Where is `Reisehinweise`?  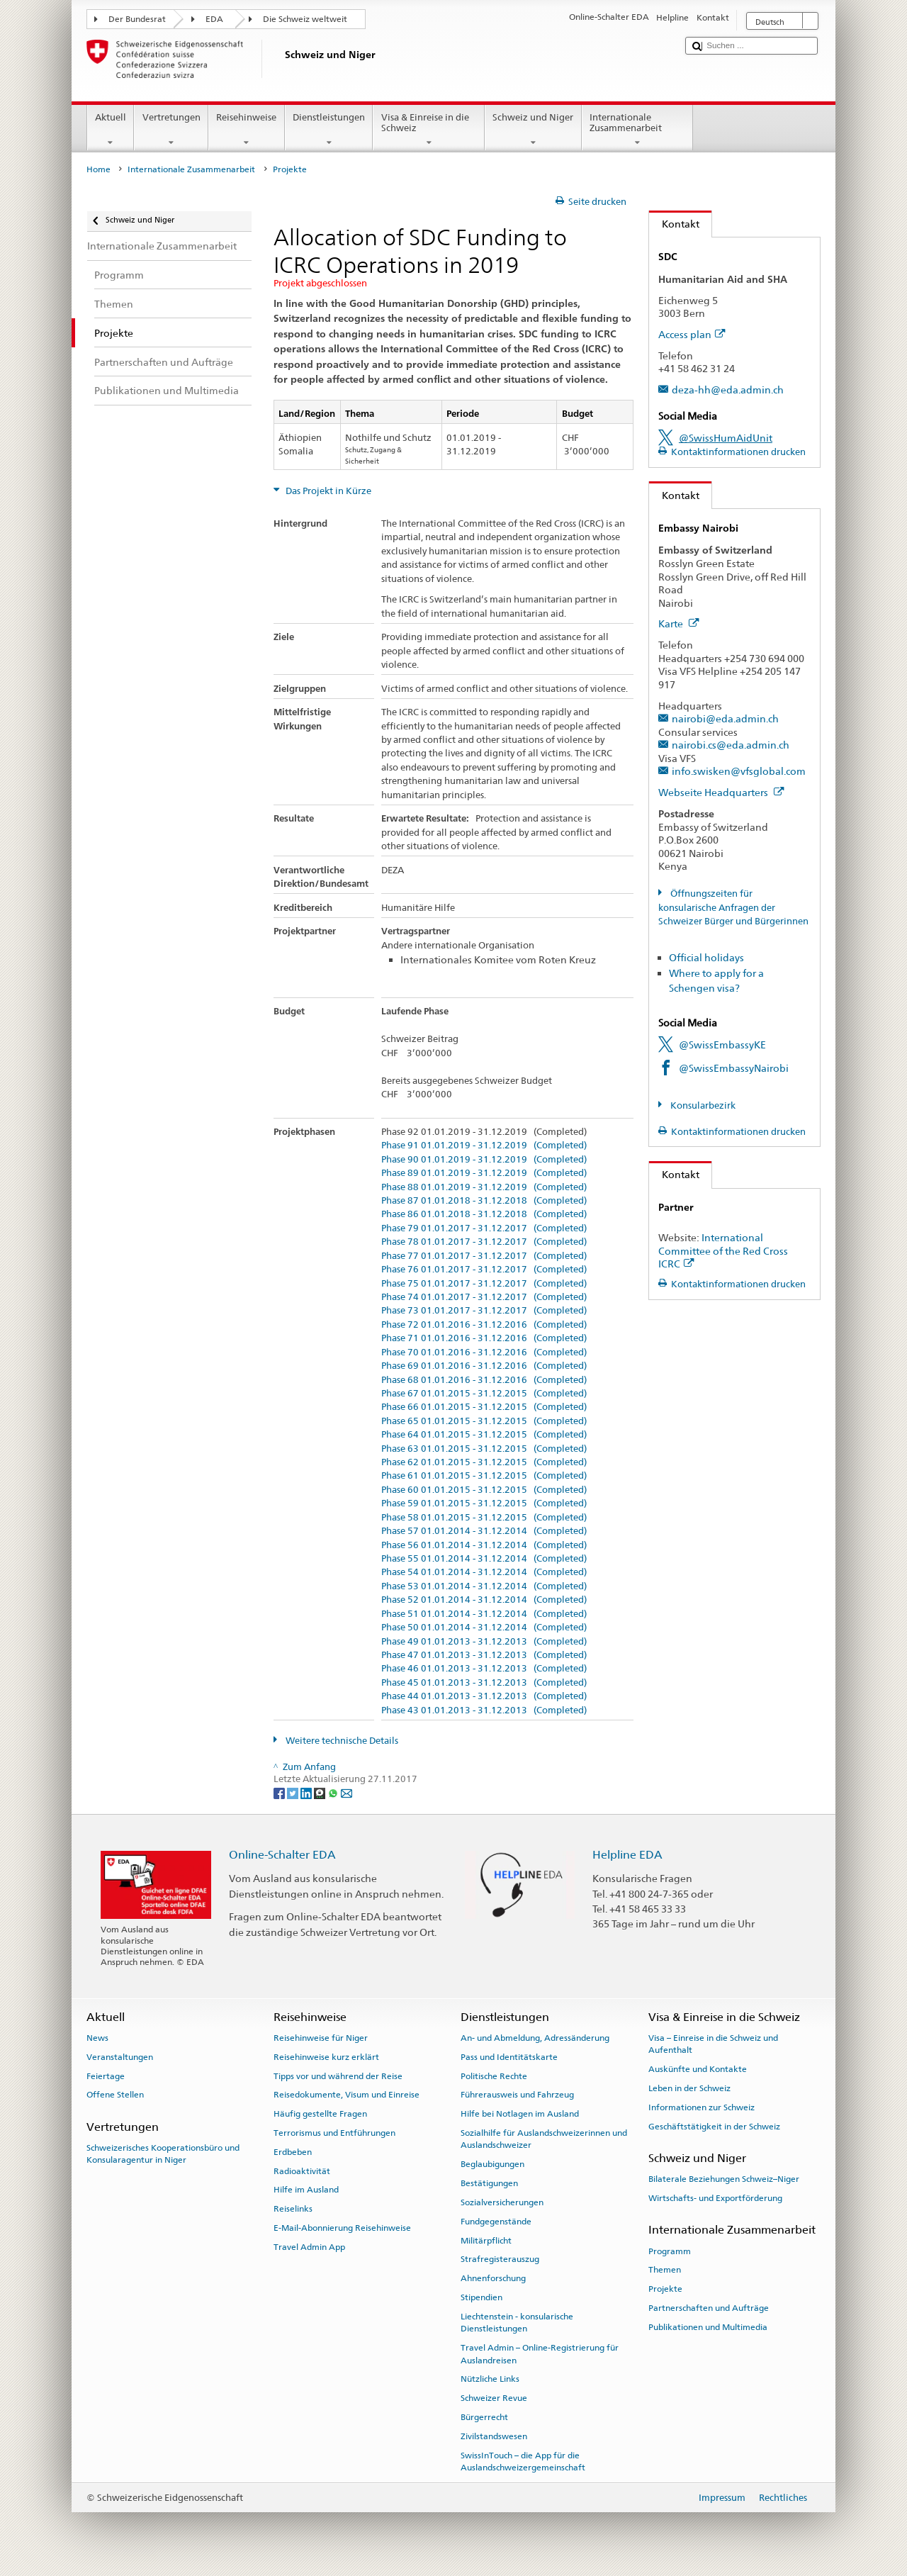 Reisehinweise is located at coordinates (246, 130).